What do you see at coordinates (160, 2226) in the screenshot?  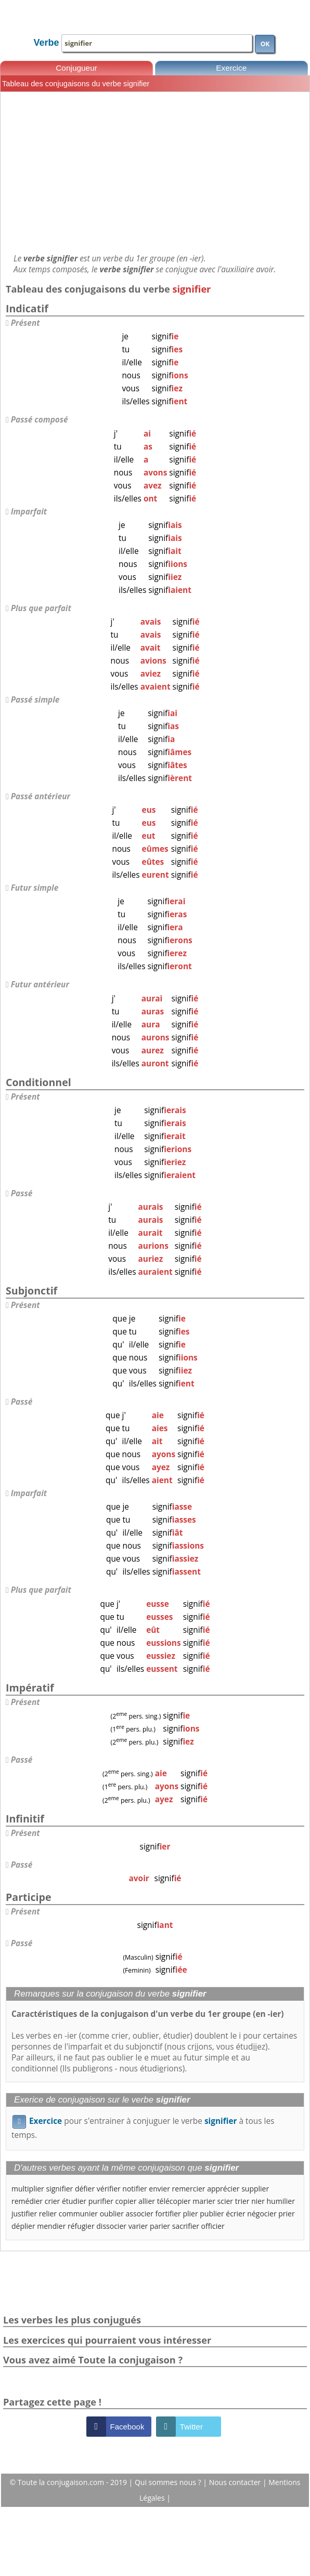 I see `parier` at bounding box center [160, 2226].